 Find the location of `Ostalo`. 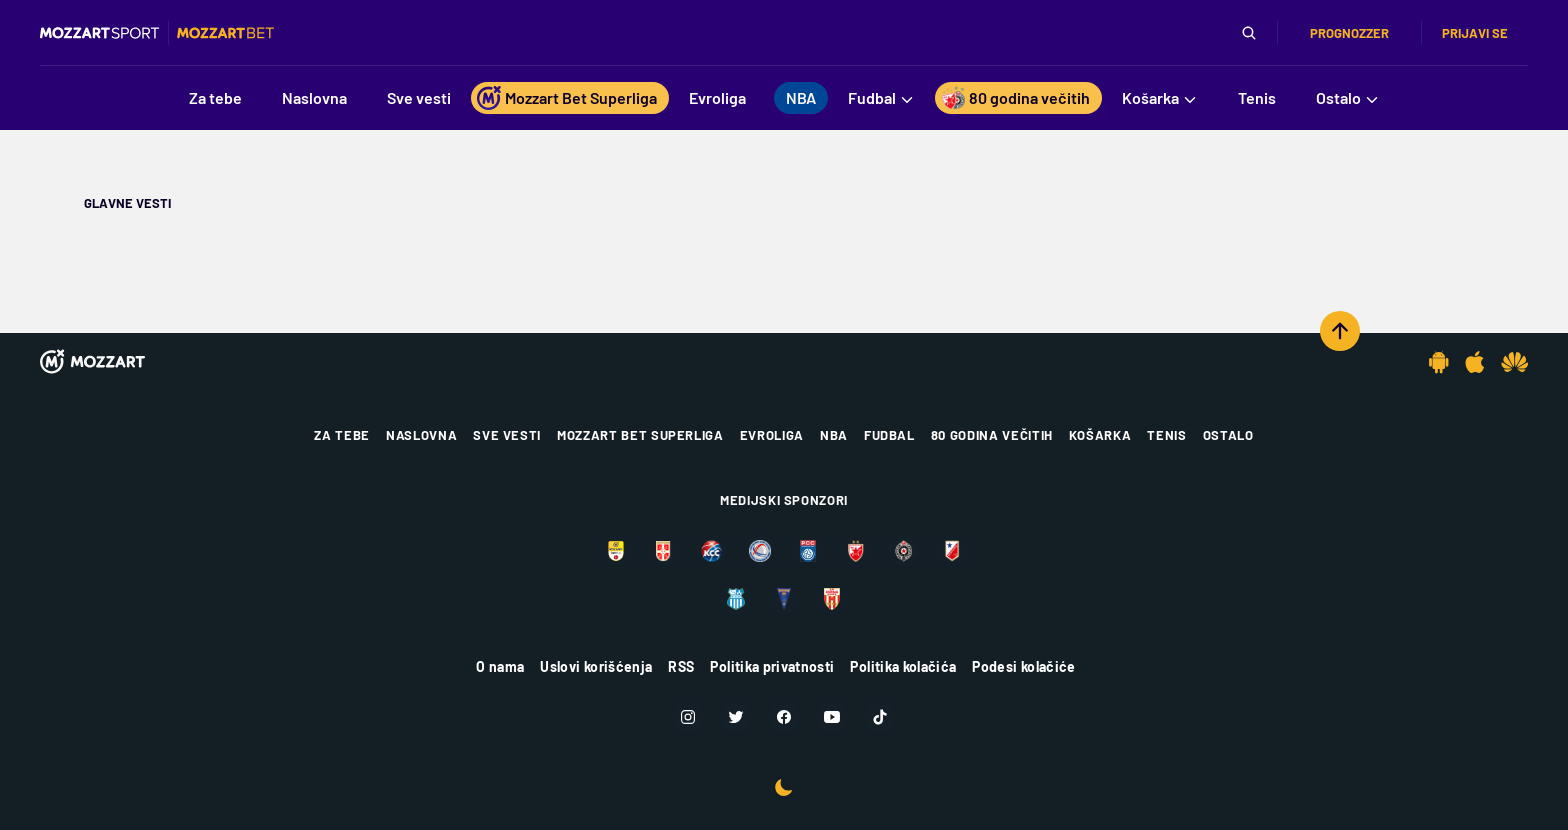

Ostalo is located at coordinates (1228, 435).